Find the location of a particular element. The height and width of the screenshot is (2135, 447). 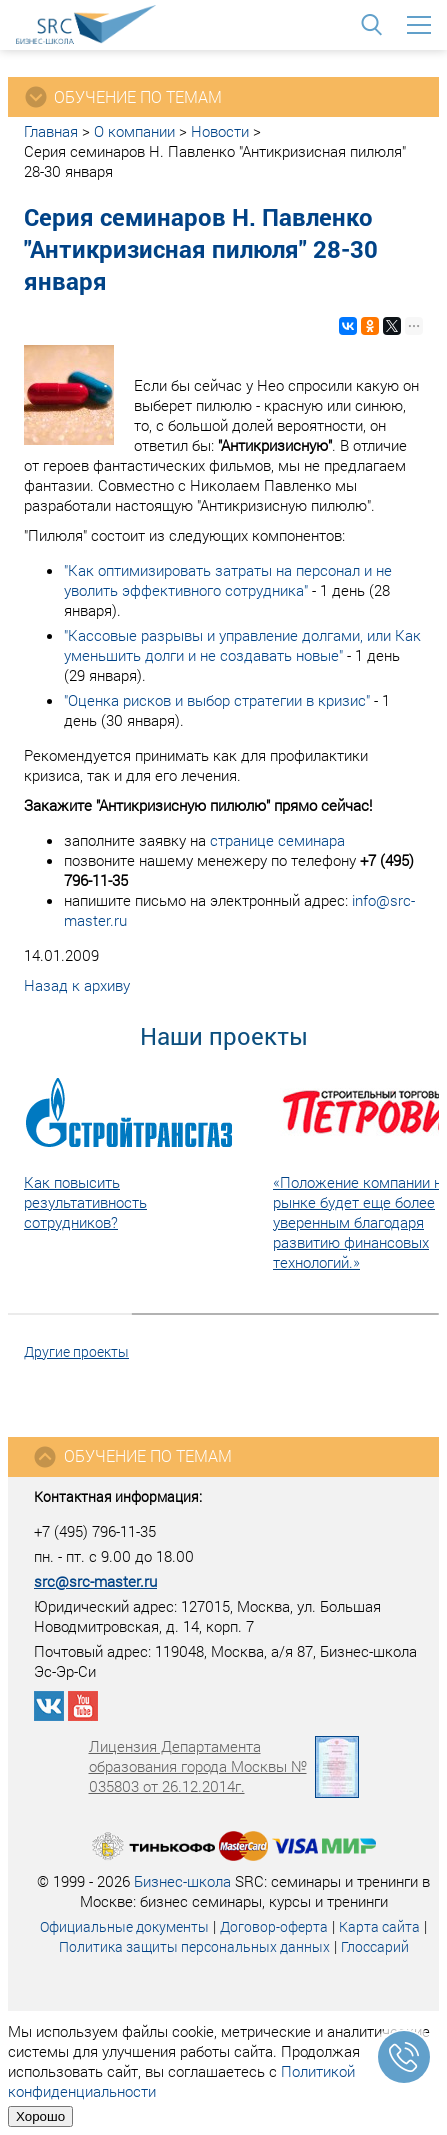

Обучение по темам is located at coordinates (132, 1457).